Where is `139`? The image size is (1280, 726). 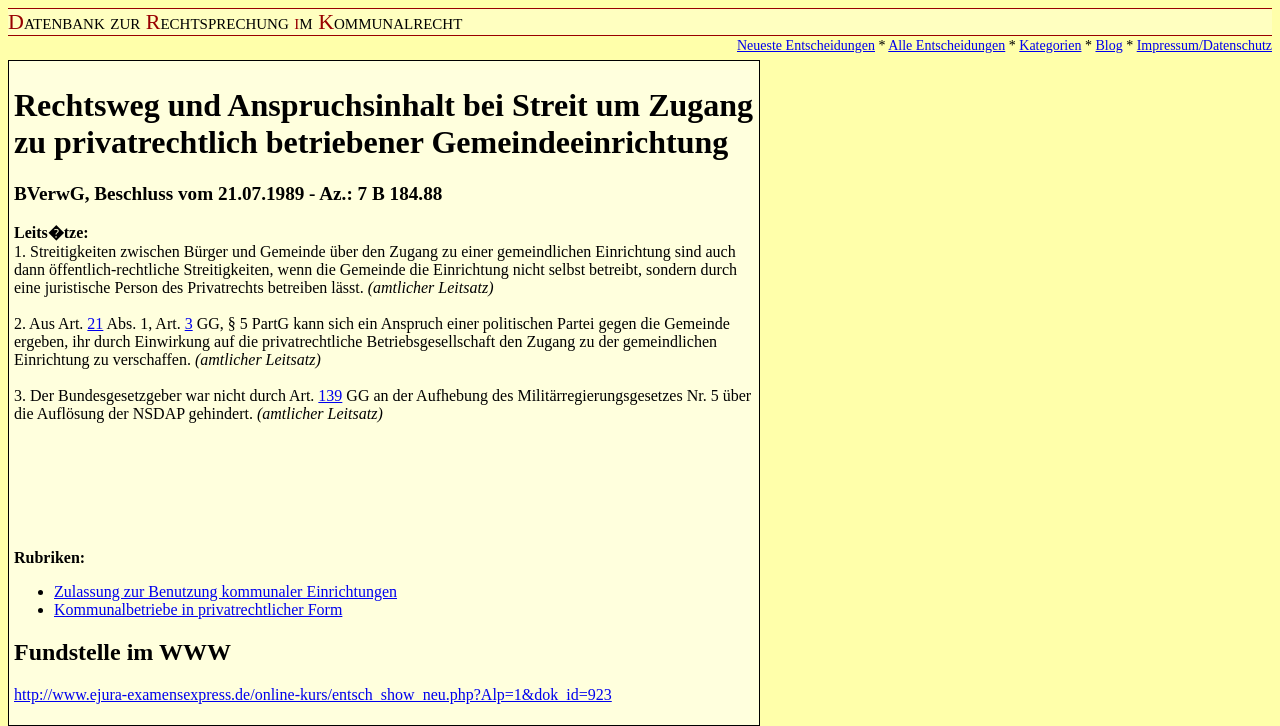
139 is located at coordinates (330, 395).